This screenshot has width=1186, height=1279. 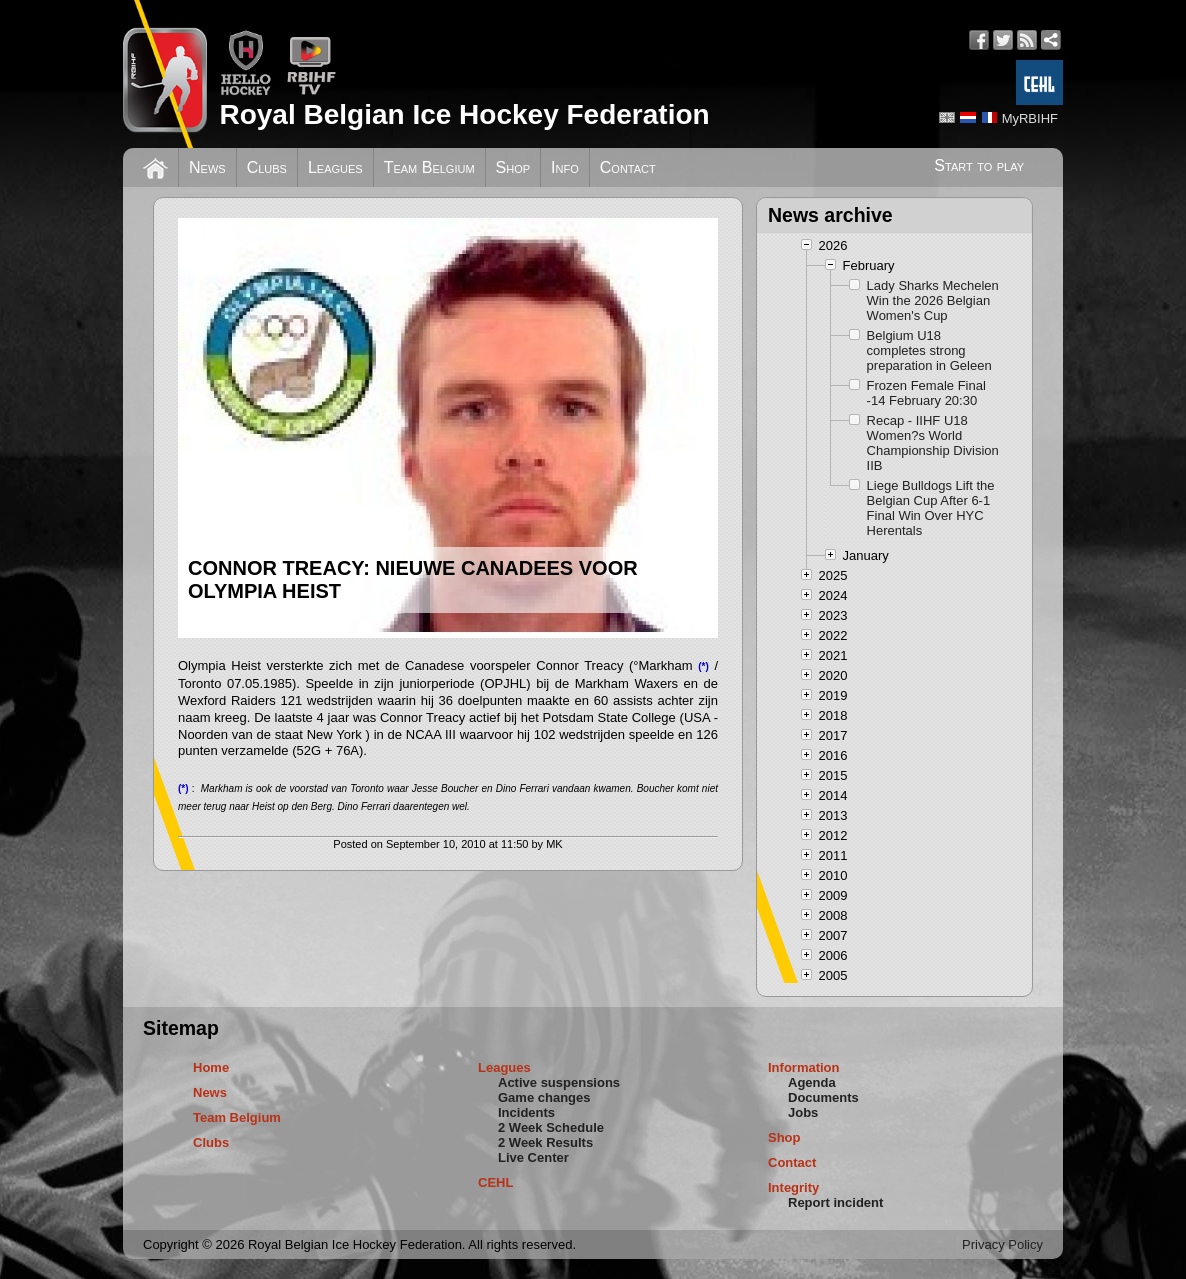 What do you see at coordinates (533, 1157) in the screenshot?
I see `Live Center` at bounding box center [533, 1157].